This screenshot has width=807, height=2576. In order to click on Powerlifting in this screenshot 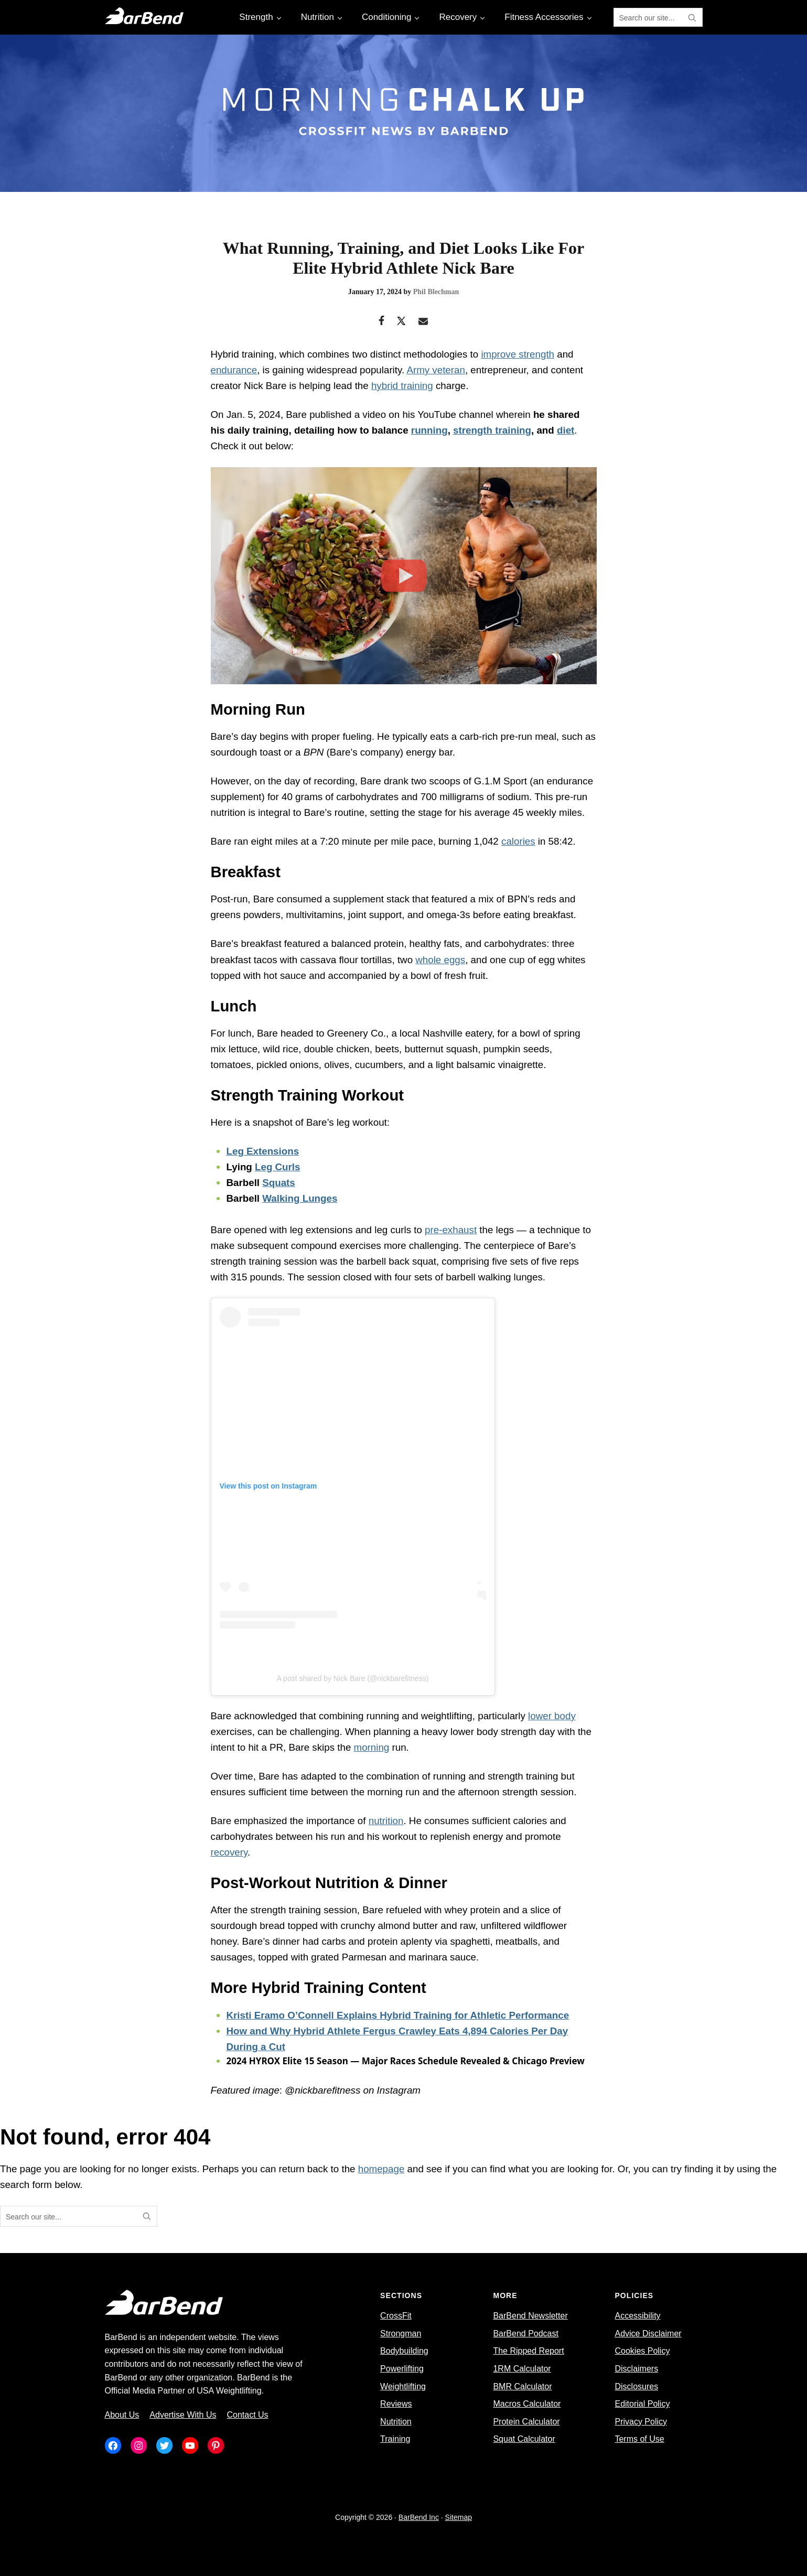, I will do `click(402, 2368)`.